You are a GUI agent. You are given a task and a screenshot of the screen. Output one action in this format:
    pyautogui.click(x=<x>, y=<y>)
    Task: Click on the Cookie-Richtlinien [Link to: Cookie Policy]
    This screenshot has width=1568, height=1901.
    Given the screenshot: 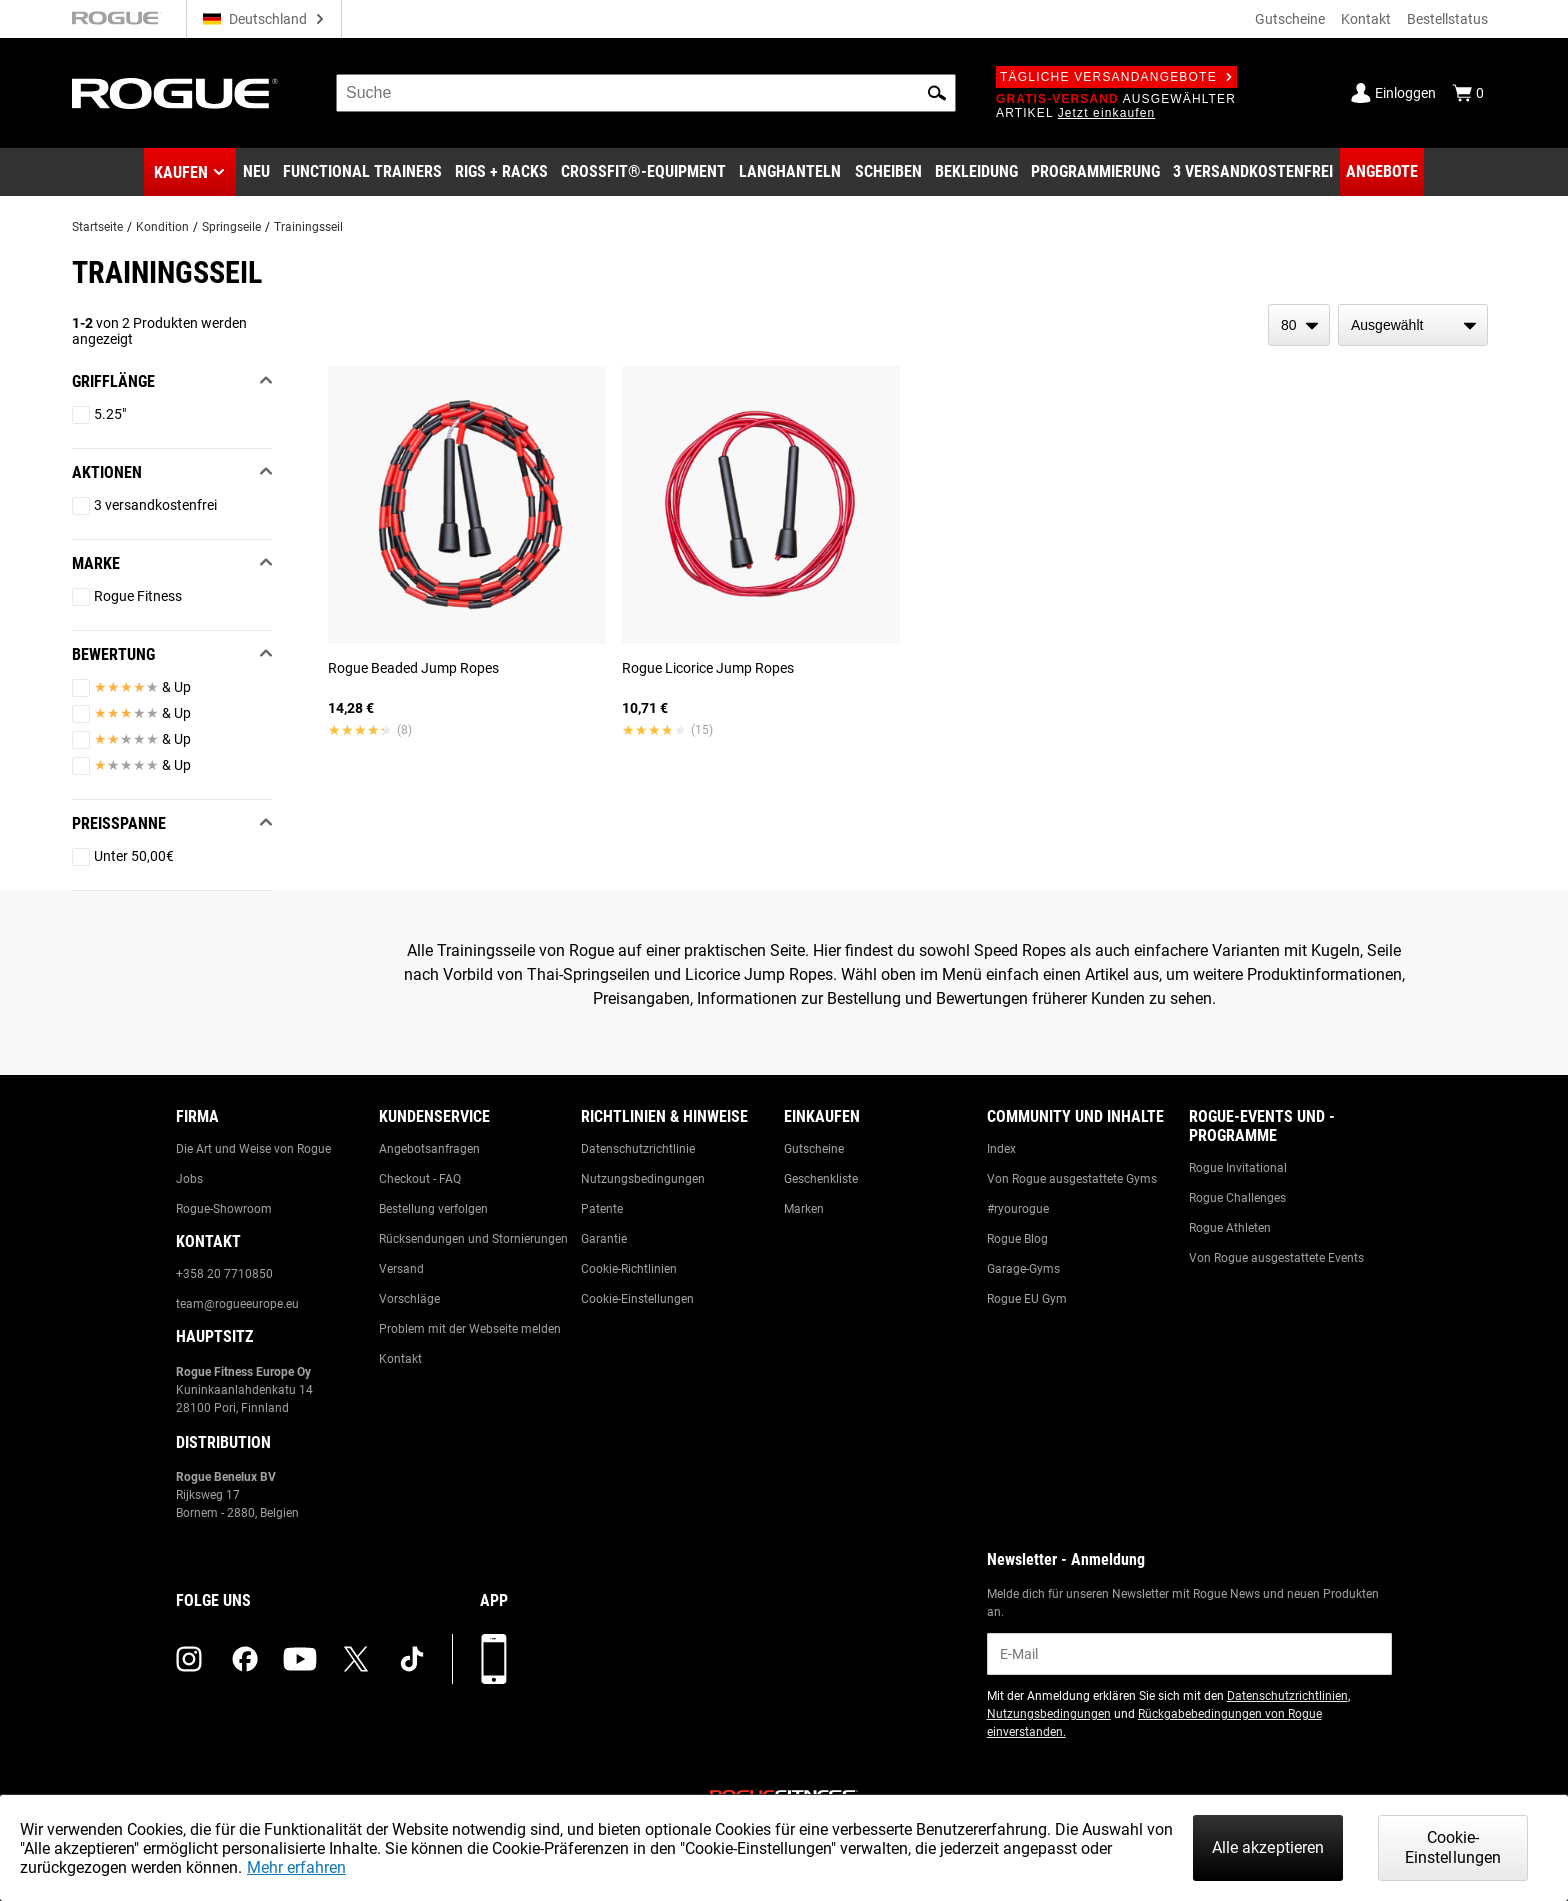 What is the action you would take?
    pyautogui.click(x=629, y=1269)
    